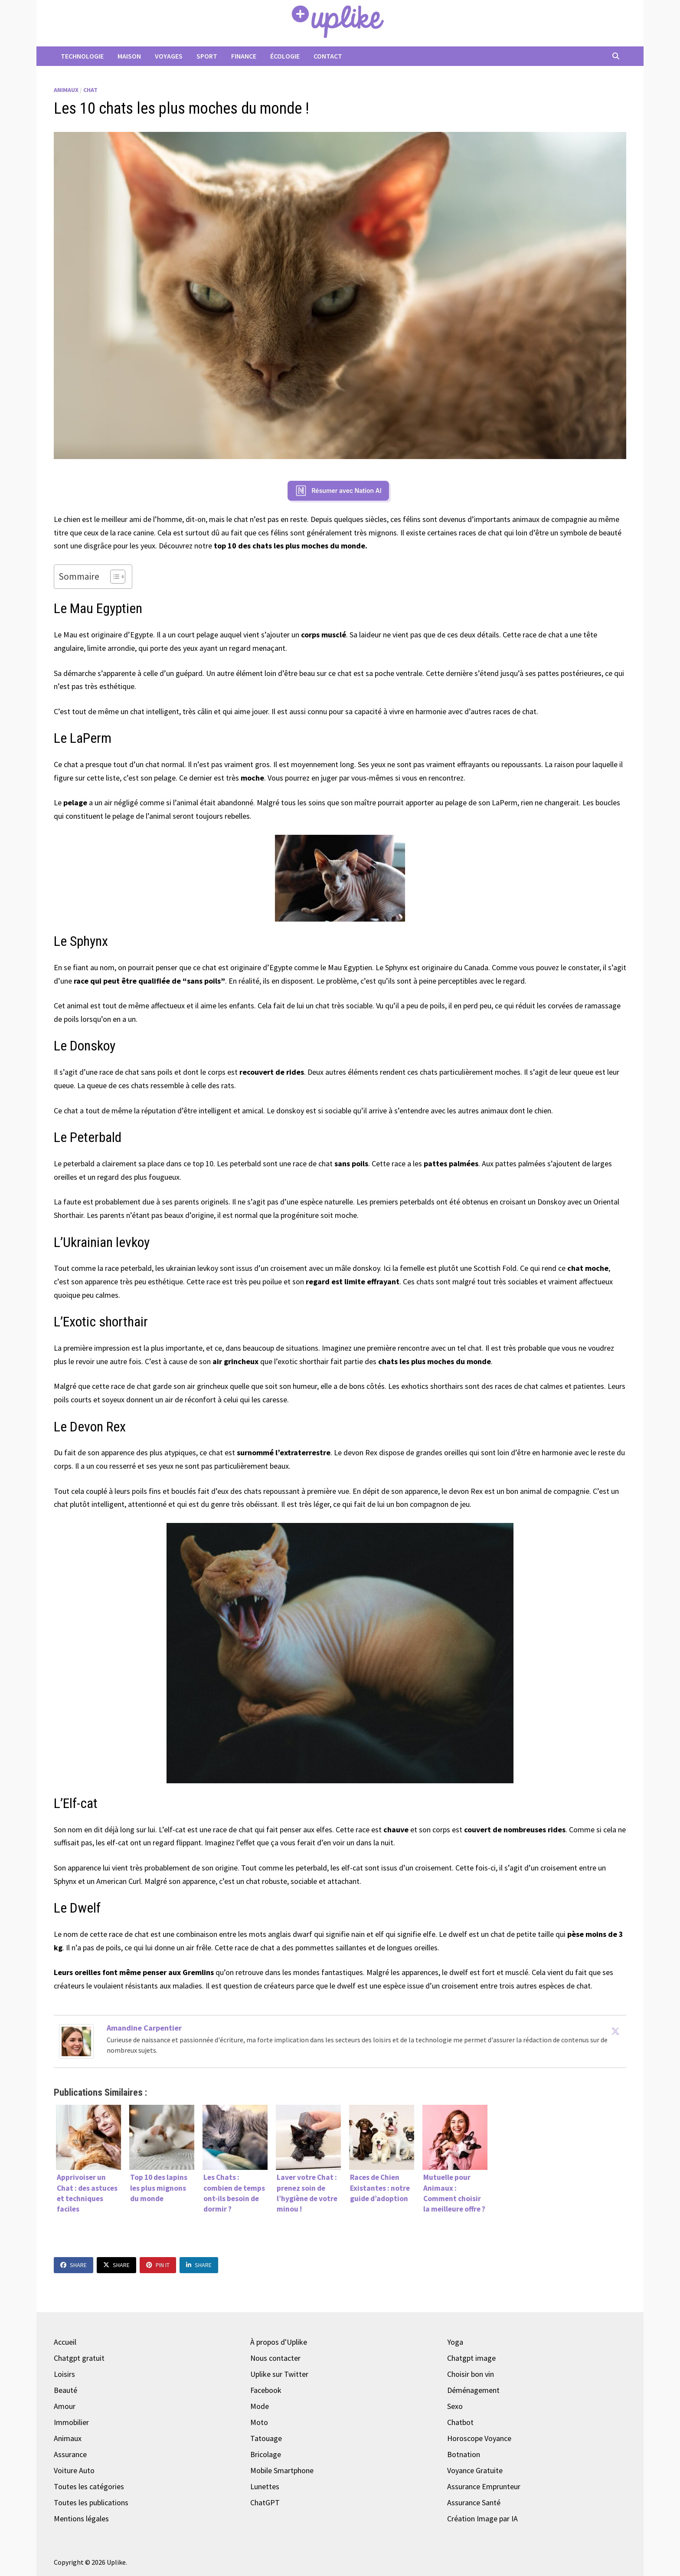 The width and height of the screenshot is (680, 2576). Describe the element at coordinates (89, 2486) in the screenshot. I see `Toutes les catégories` at that location.